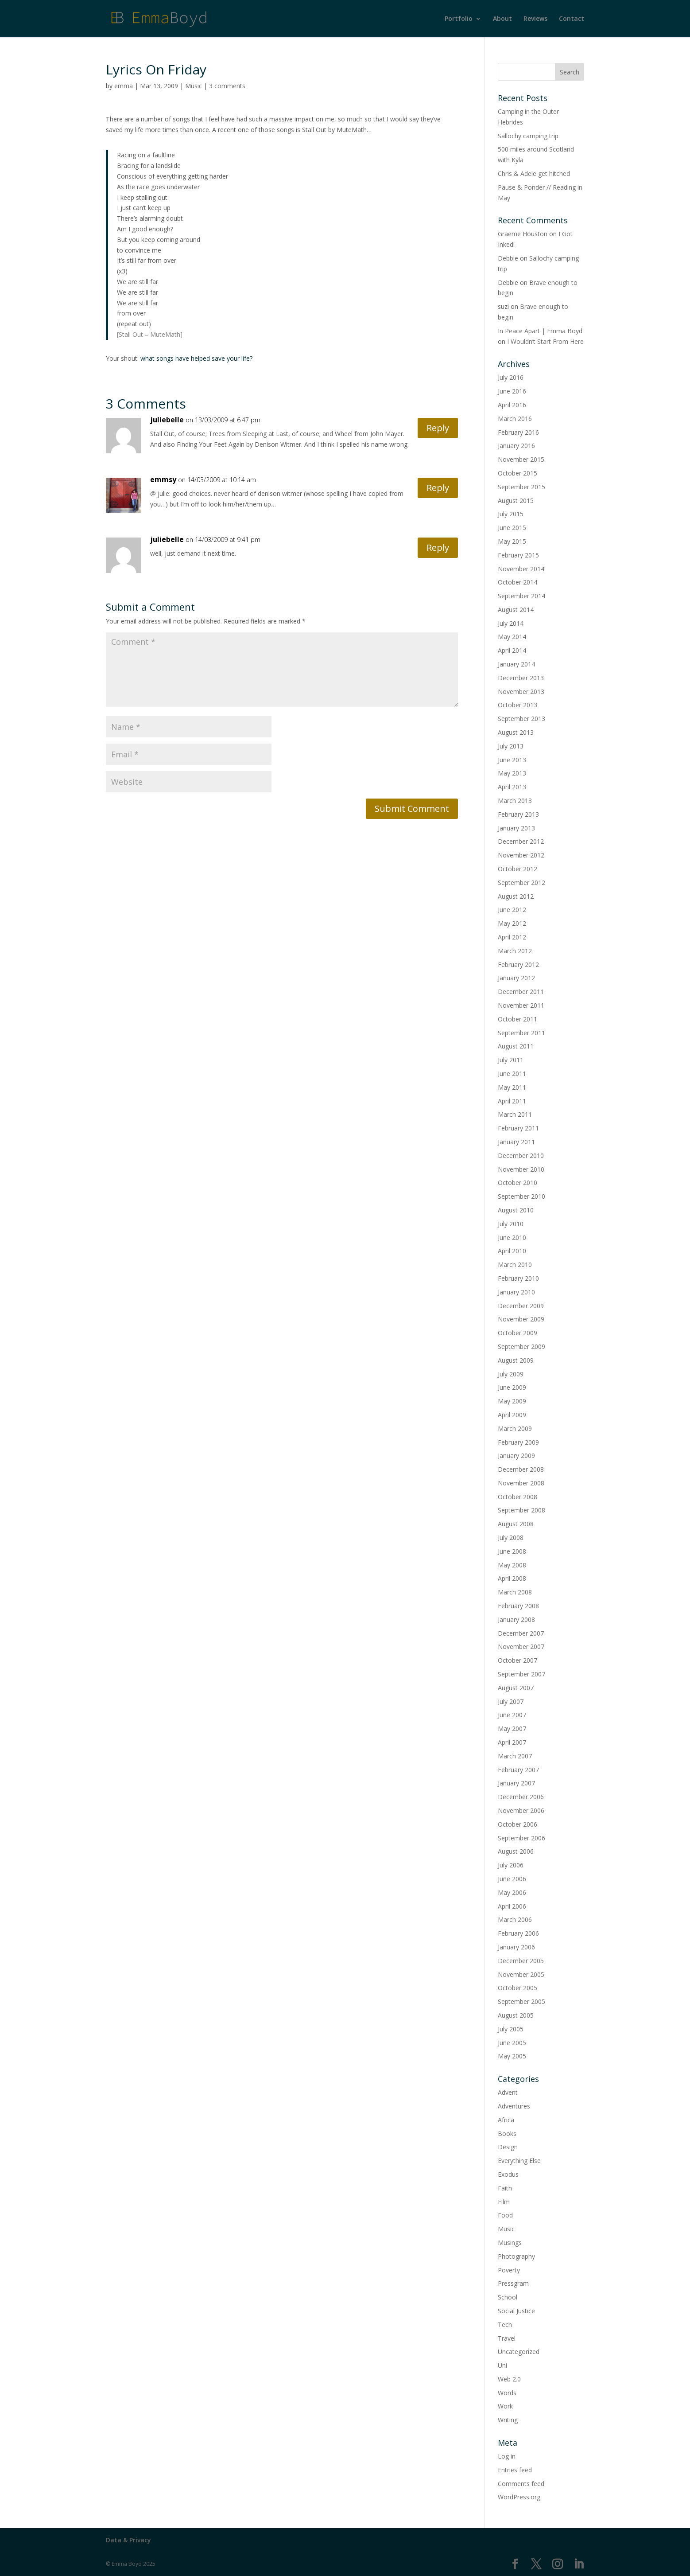 The height and width of the screenshot is (2576, 690). I want to click on September 2006, so click(521, 1838).